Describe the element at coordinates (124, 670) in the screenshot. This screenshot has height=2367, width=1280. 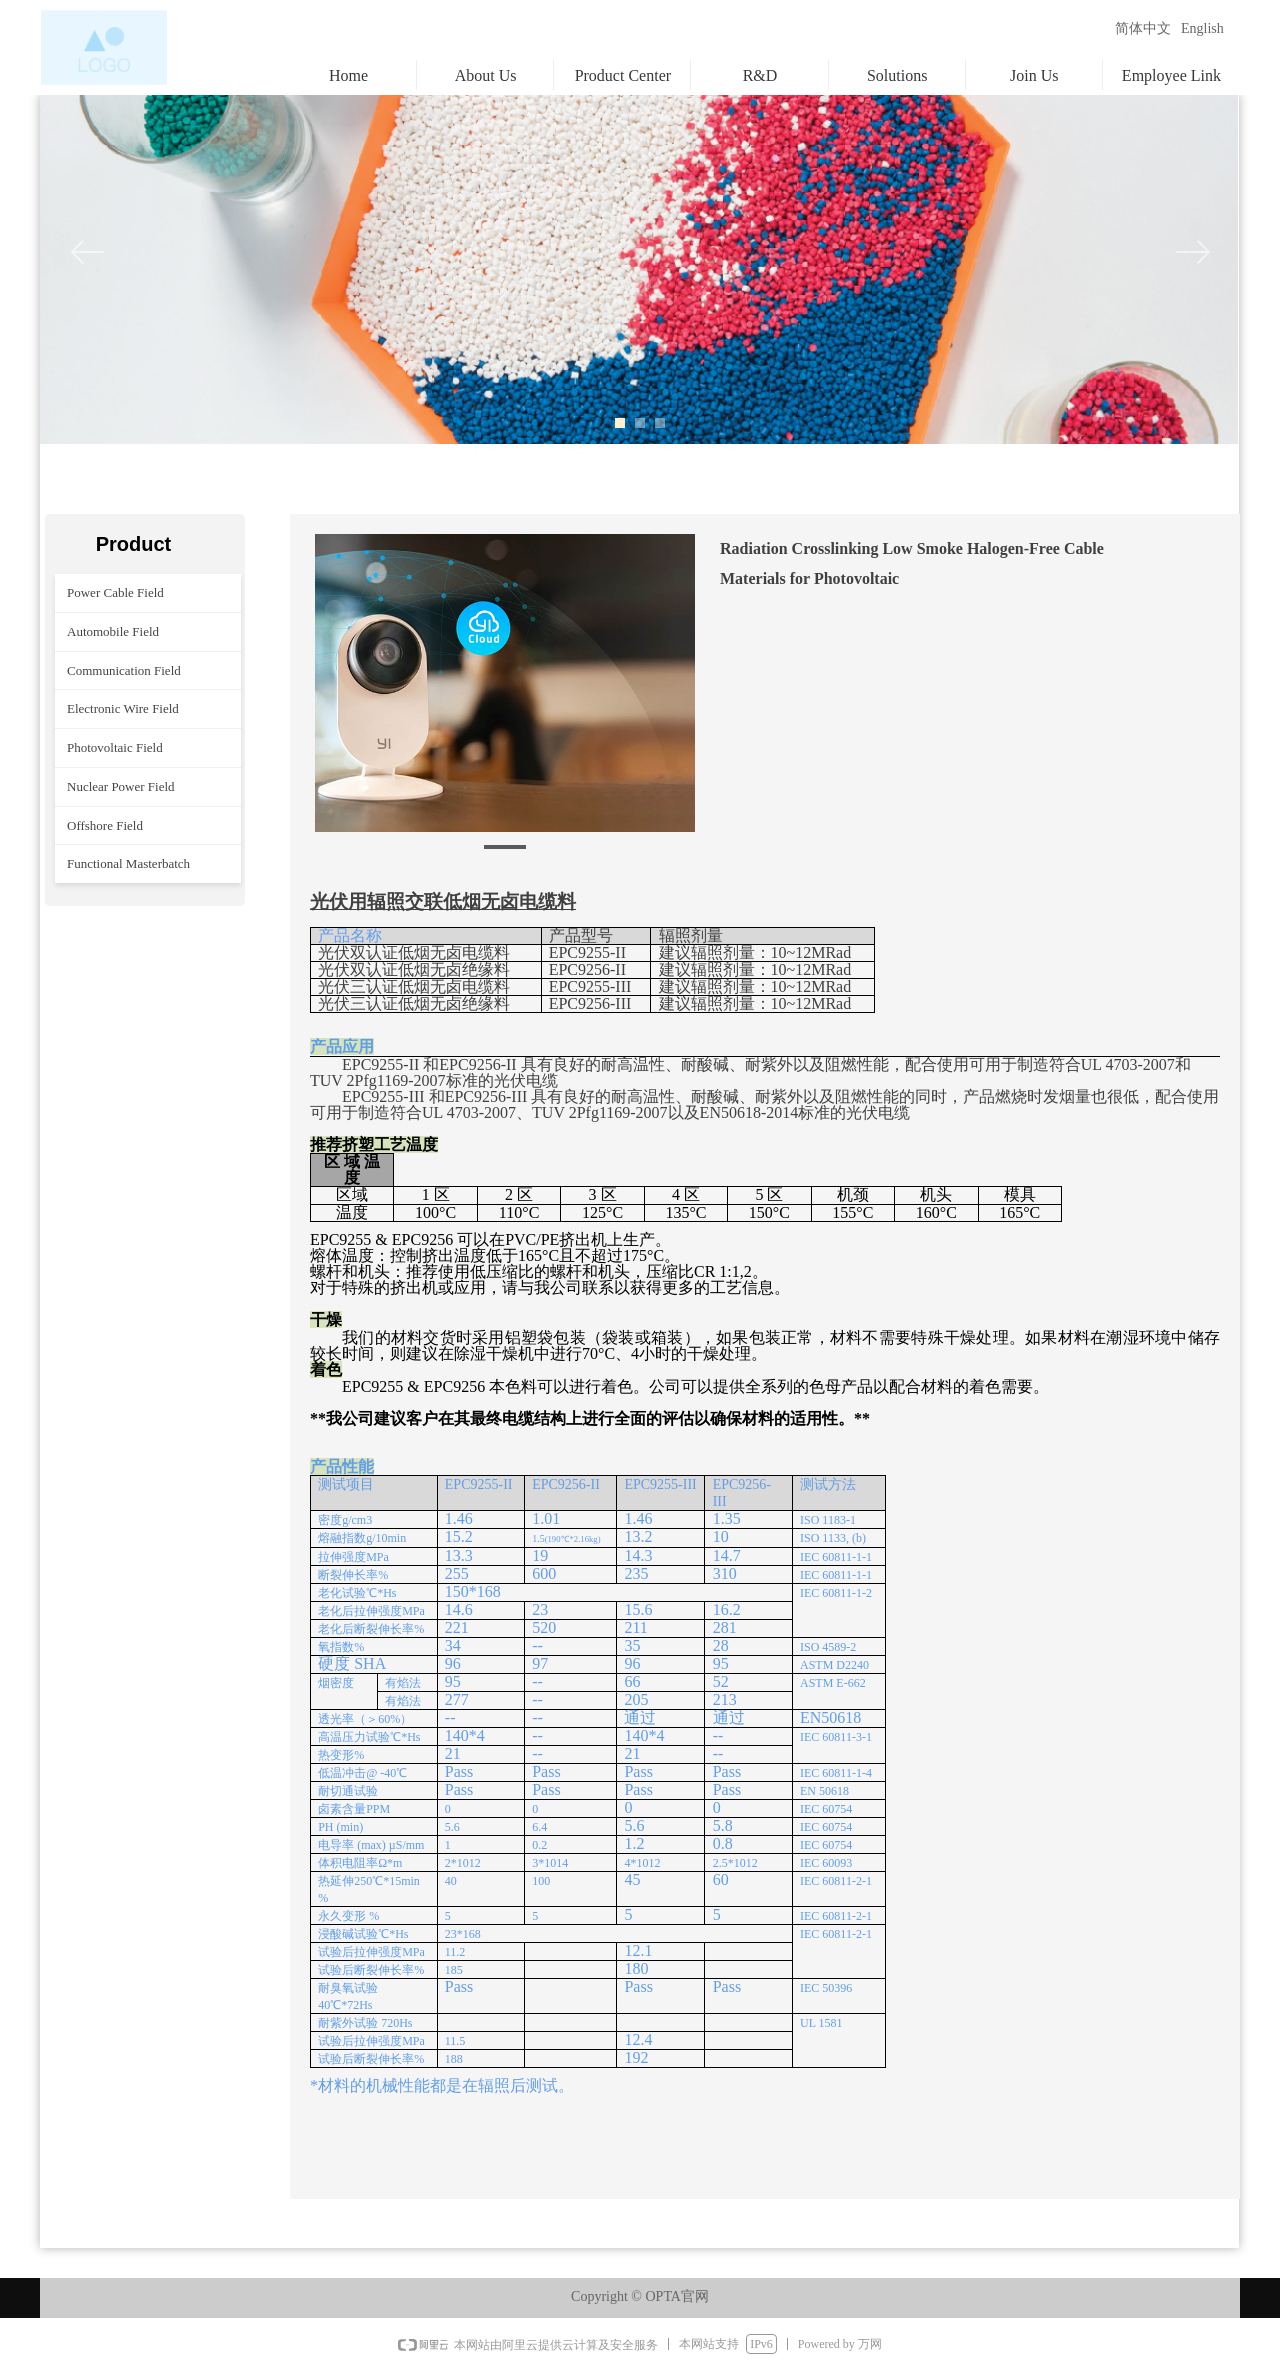
I see `Communication Field` at that location.